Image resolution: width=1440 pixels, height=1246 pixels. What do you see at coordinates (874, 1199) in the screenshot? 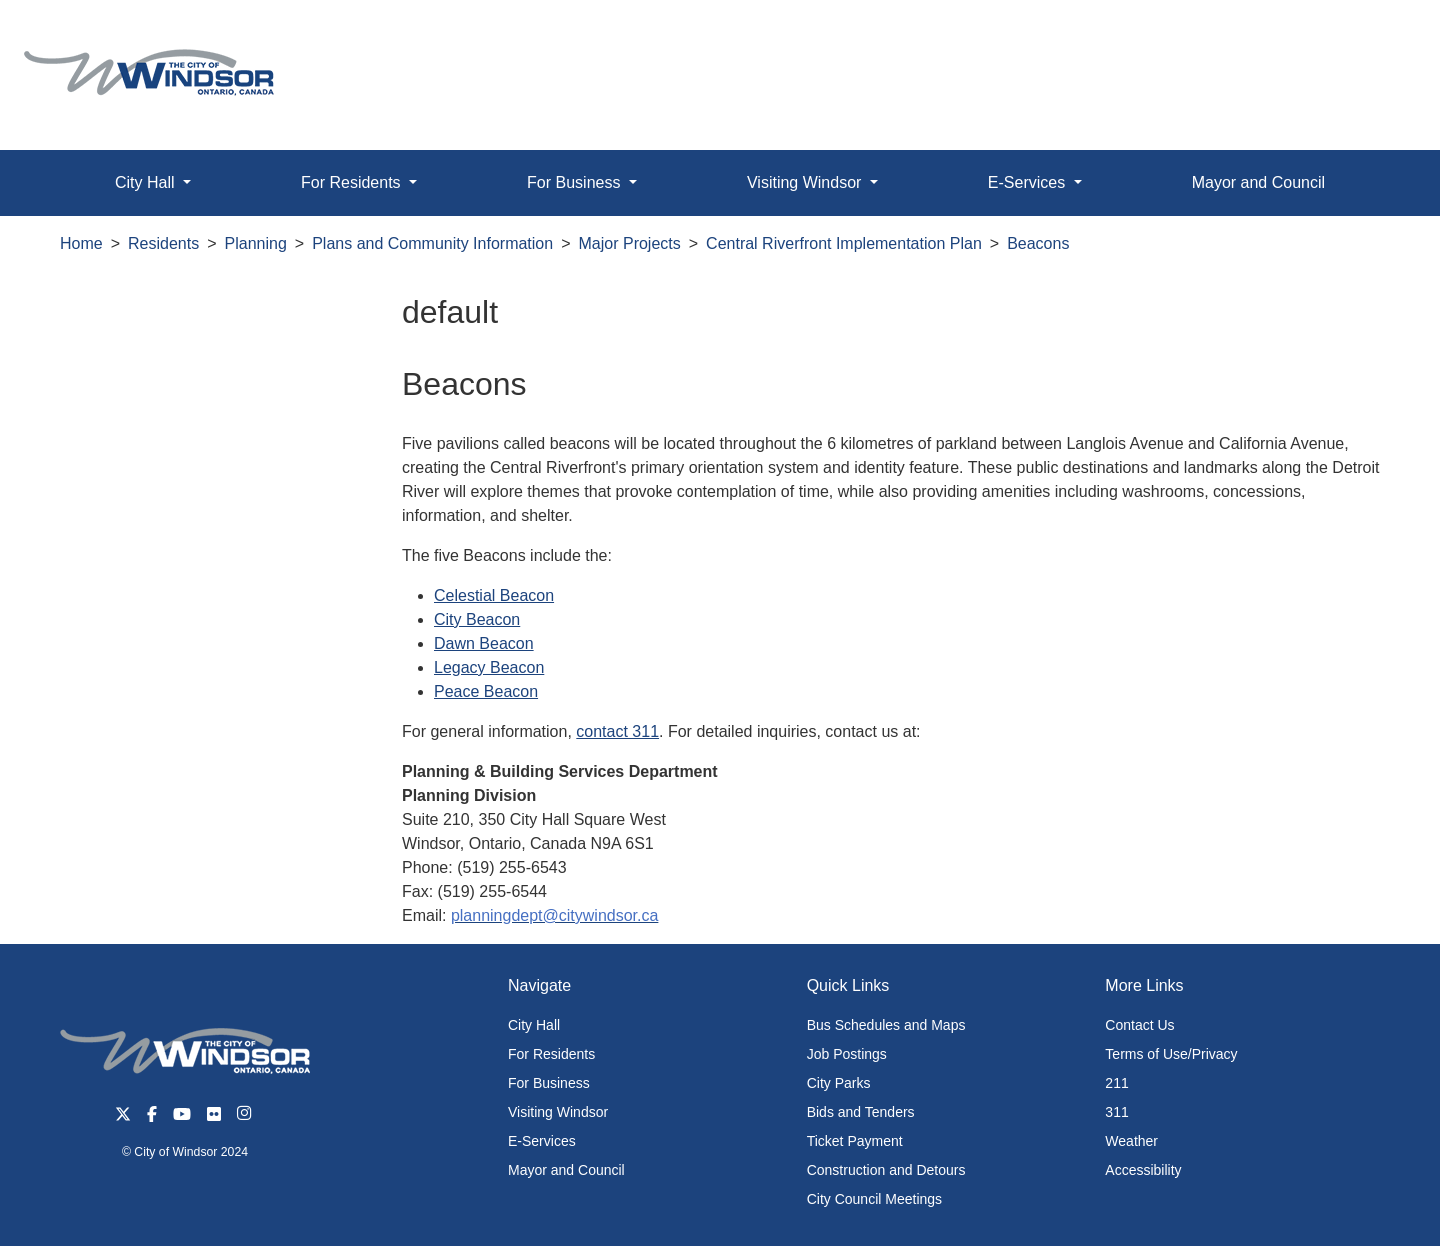
I see `City Council Meetings` at bounding box center [874, 1199].